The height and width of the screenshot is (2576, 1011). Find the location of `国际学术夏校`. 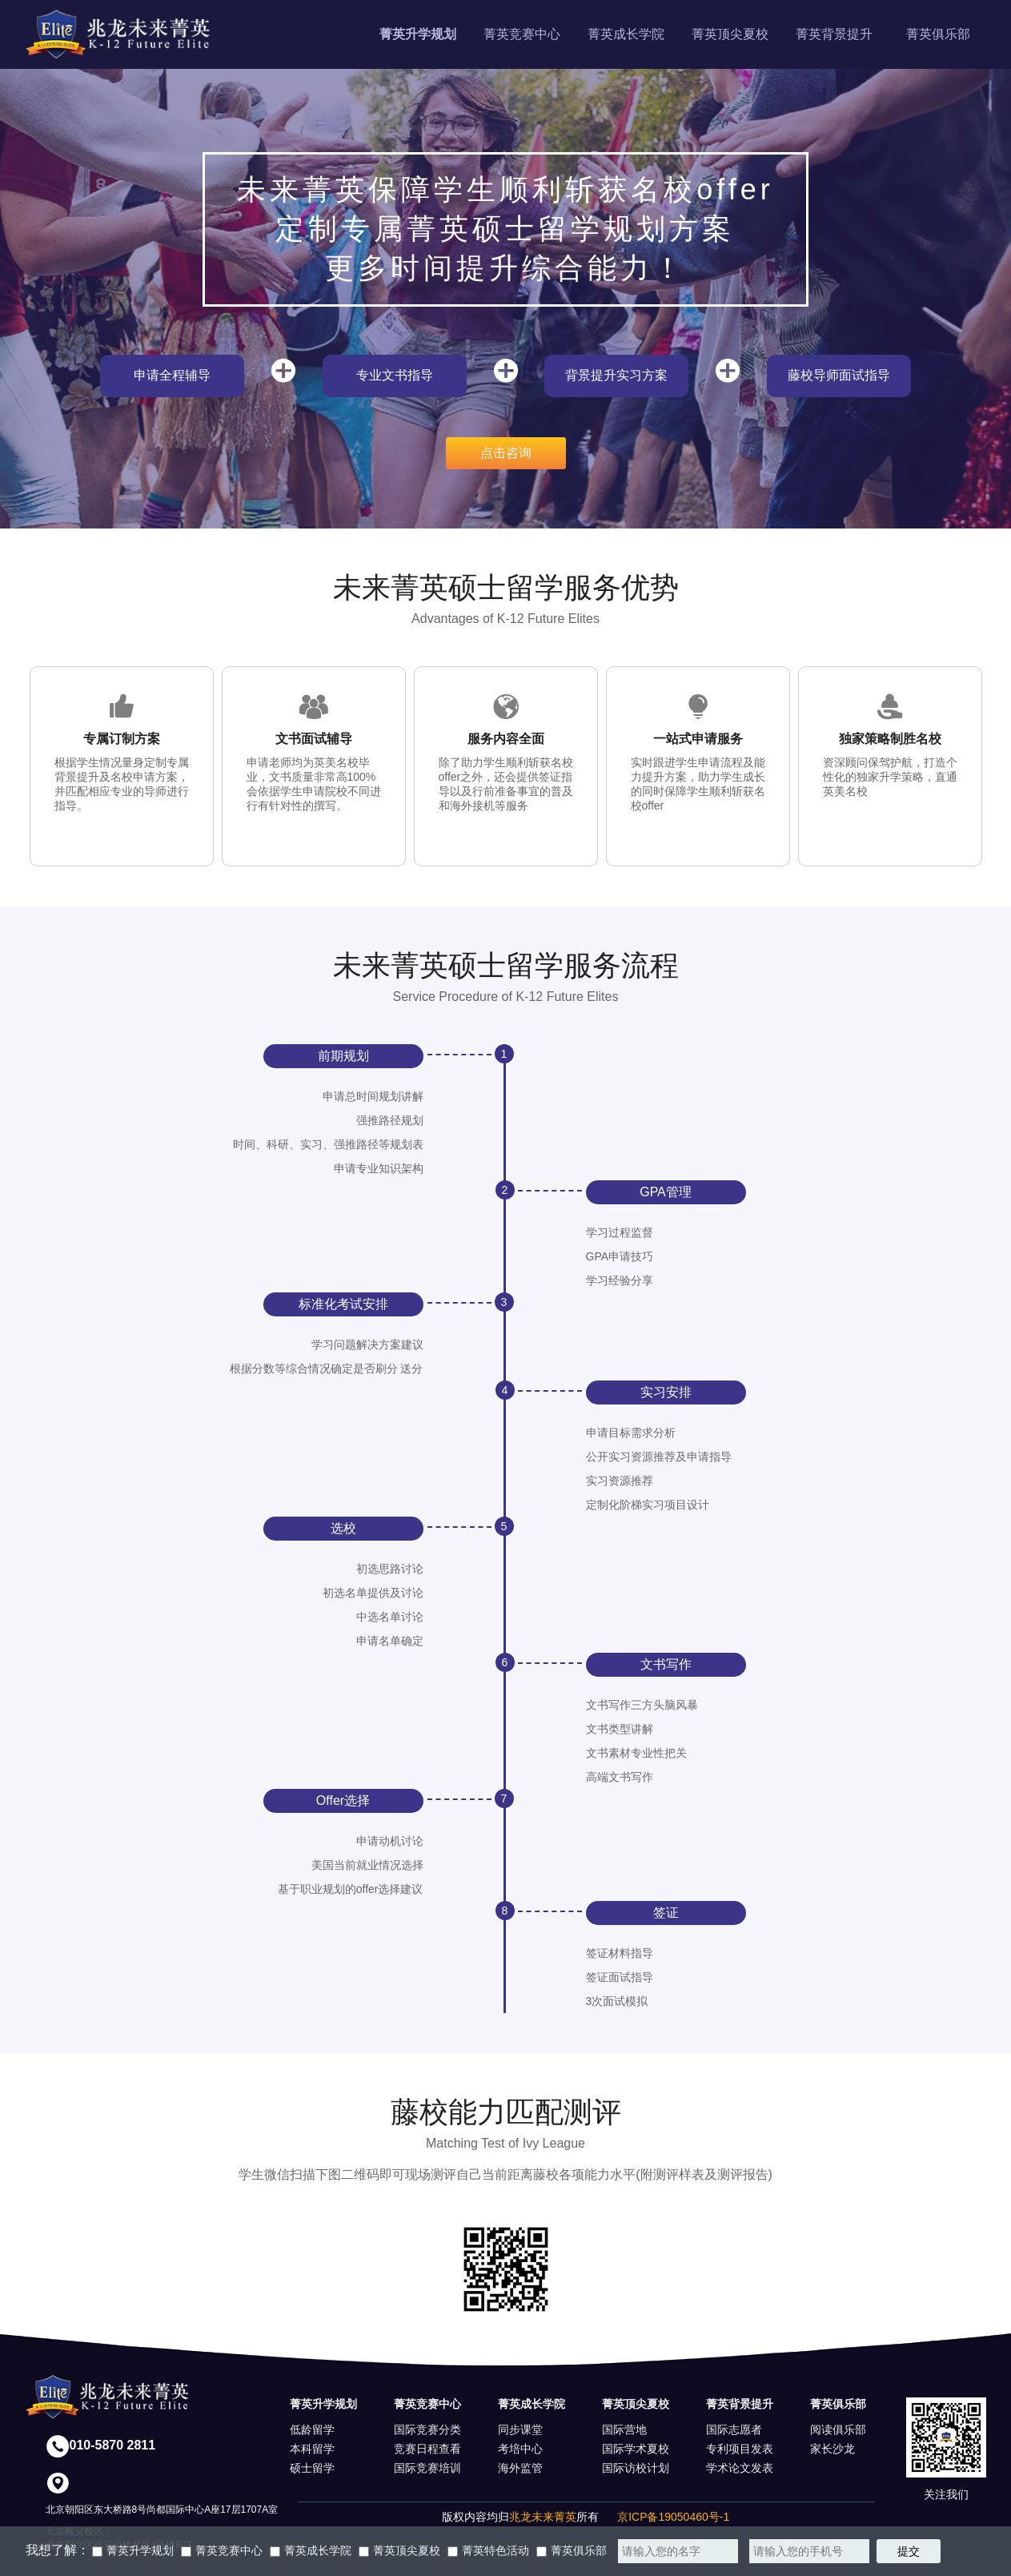

国际学术夏校 is located at coordinates (635, 2448).